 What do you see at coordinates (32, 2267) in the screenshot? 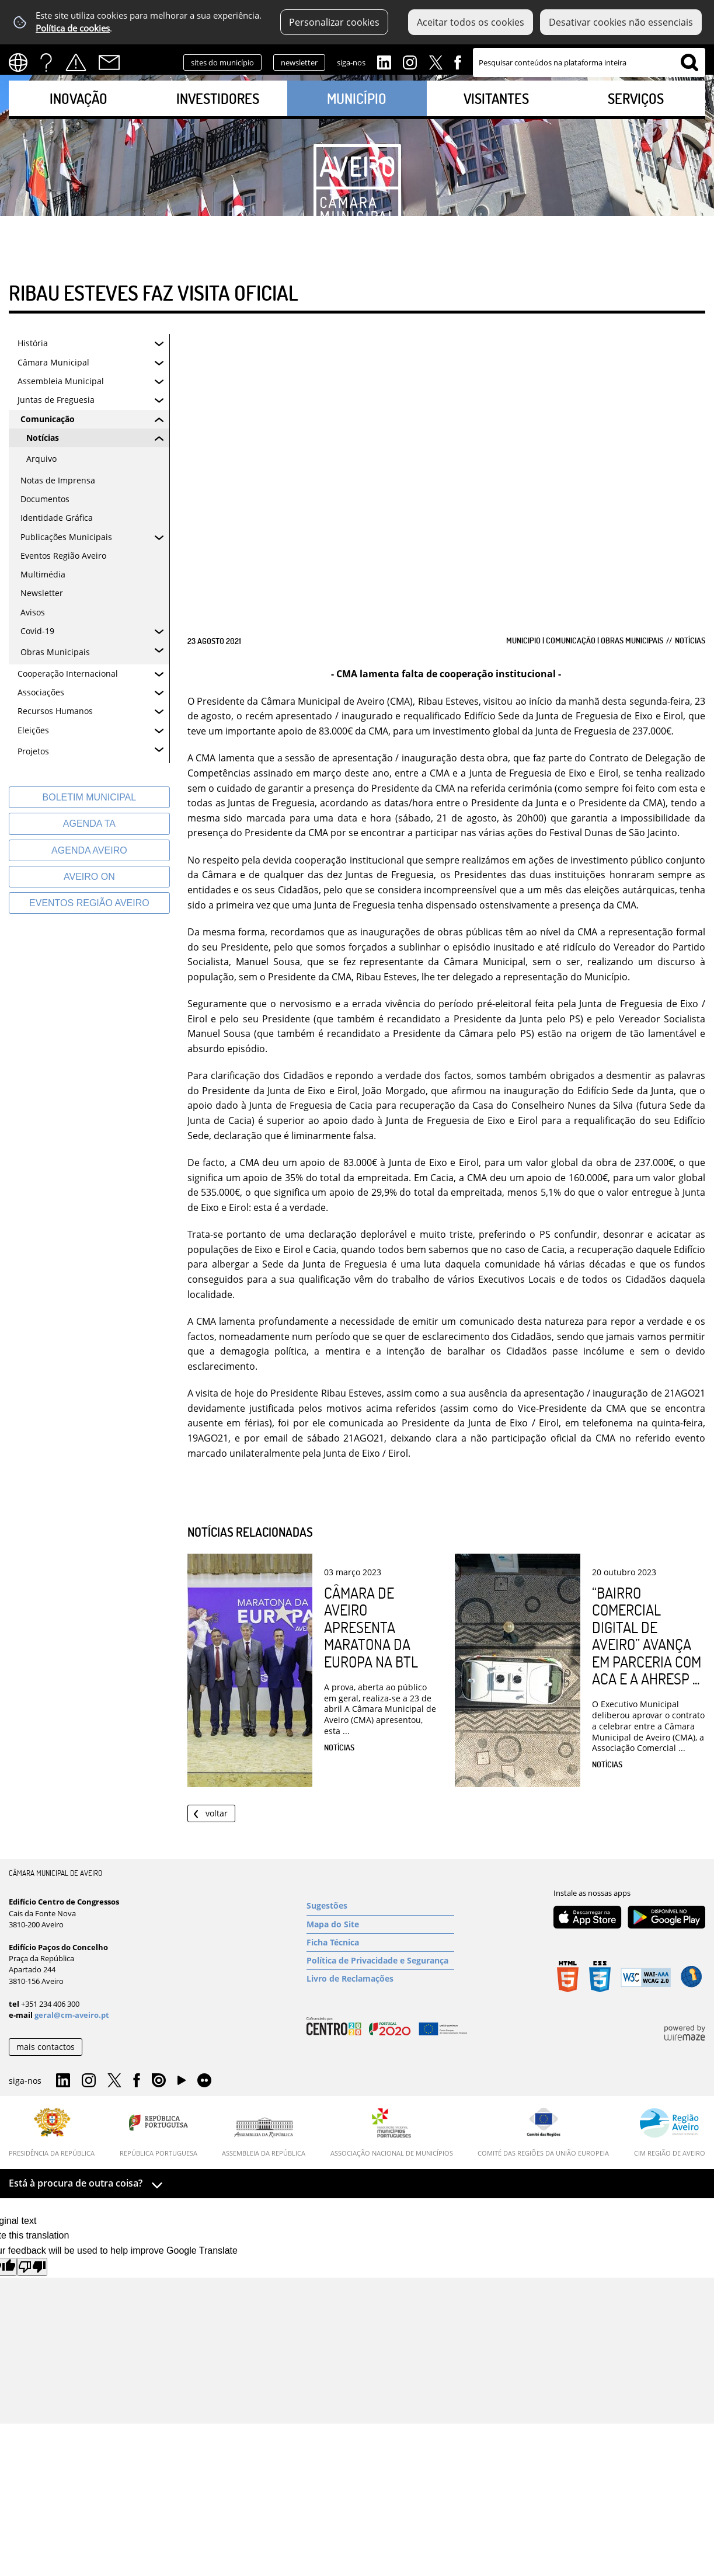
I see `[Poor translation]` at bounding box center [32, 2267].